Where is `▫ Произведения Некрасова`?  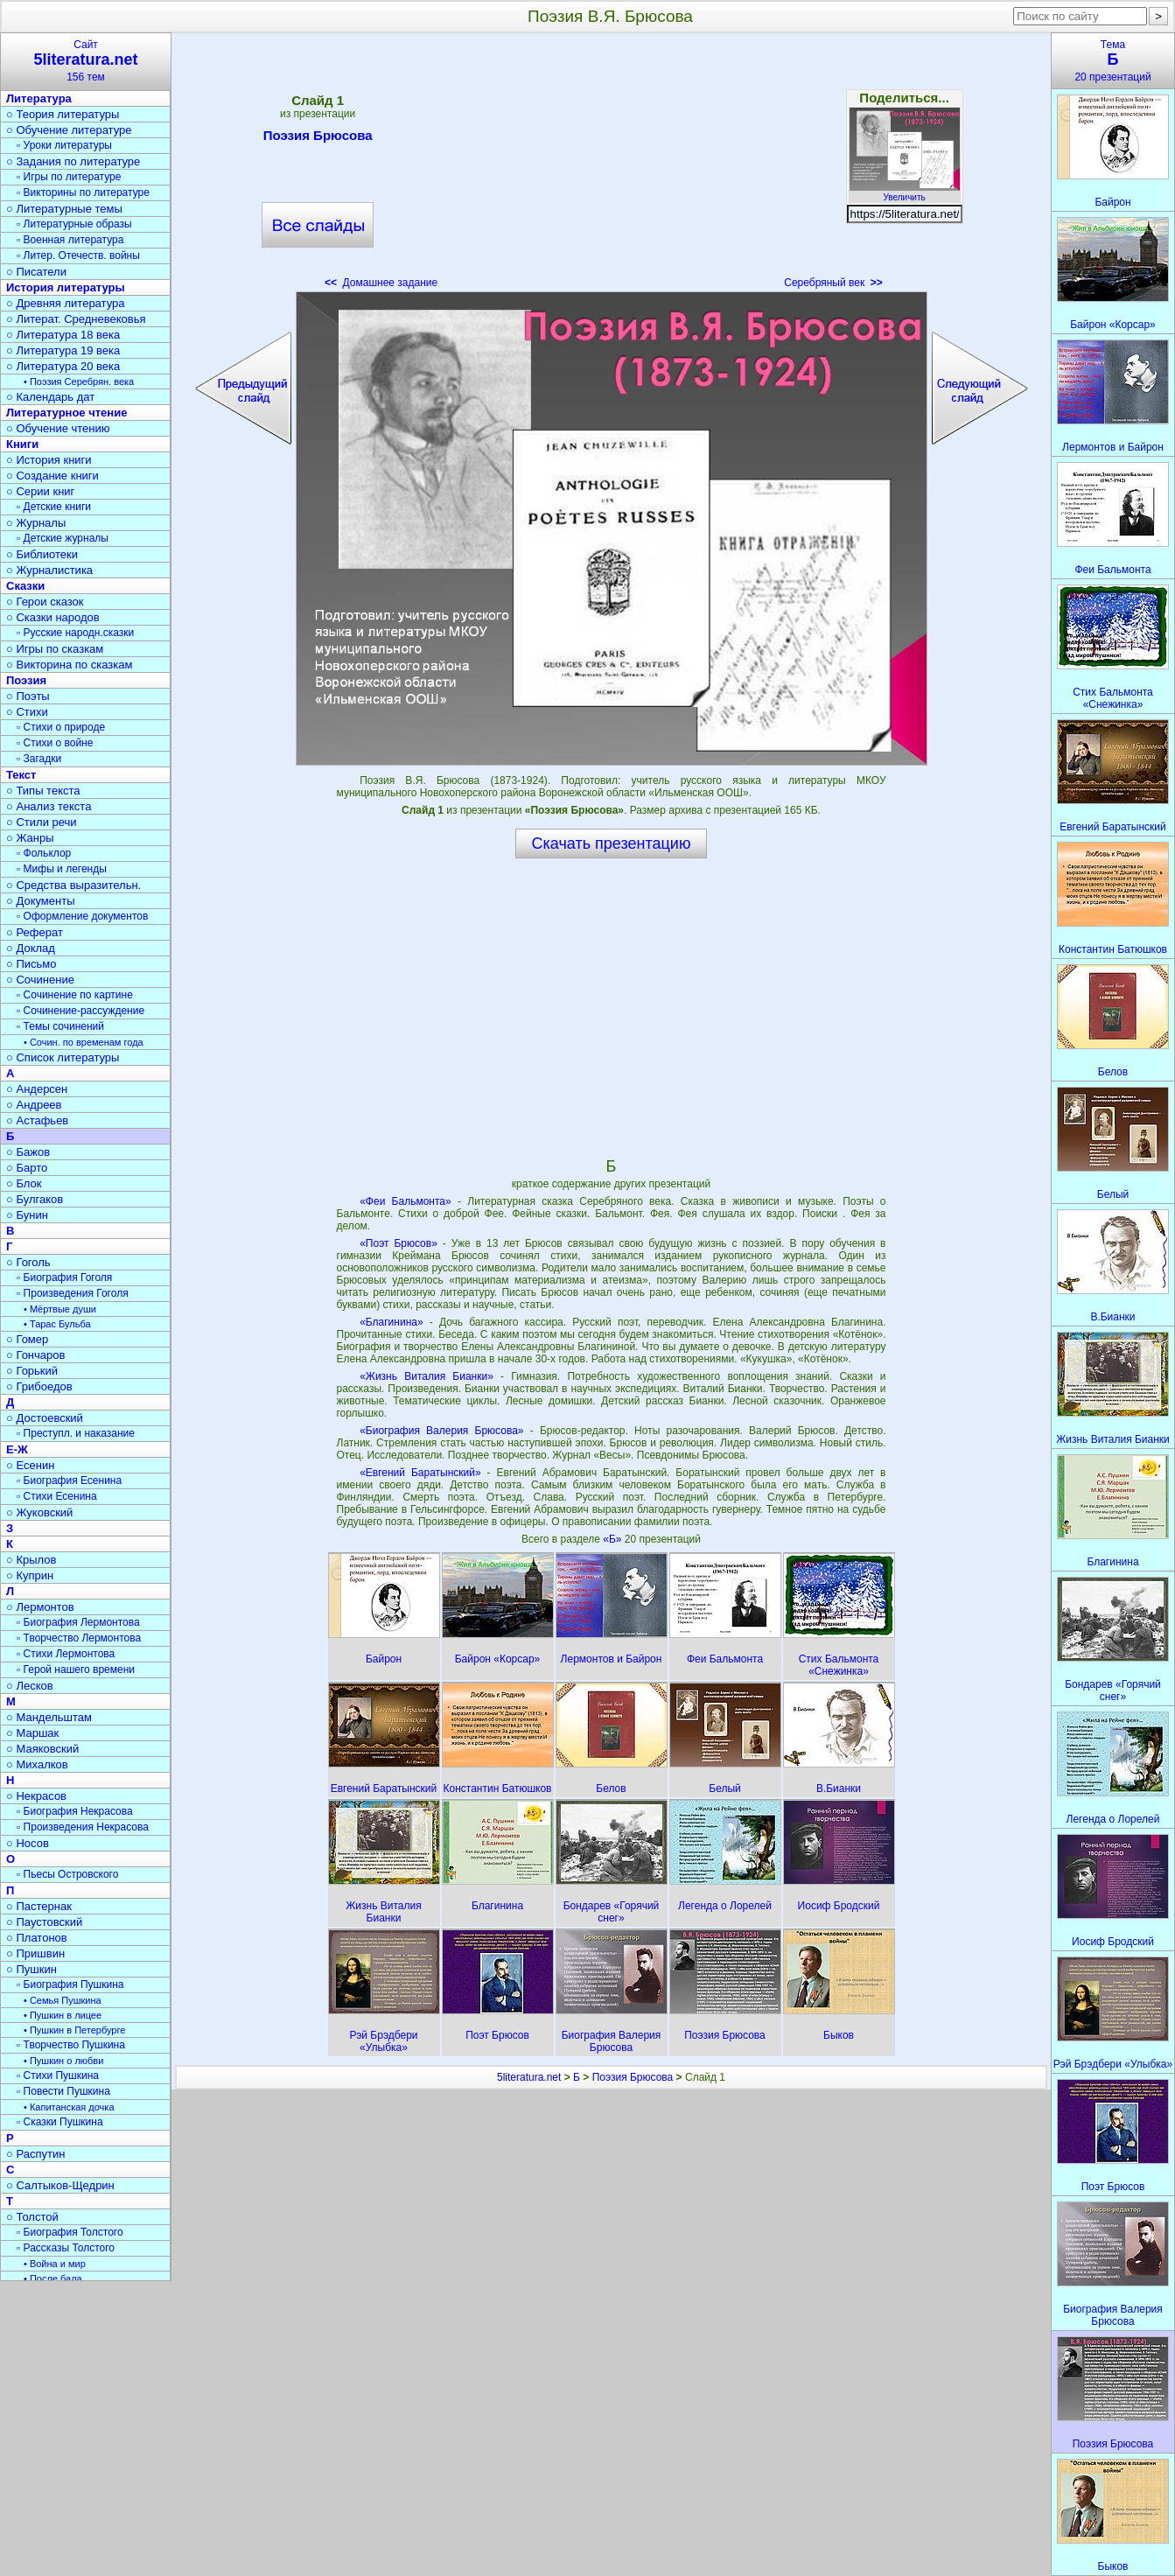 ▫ Произведения Некрасова is located at coordinates (83, 1827).